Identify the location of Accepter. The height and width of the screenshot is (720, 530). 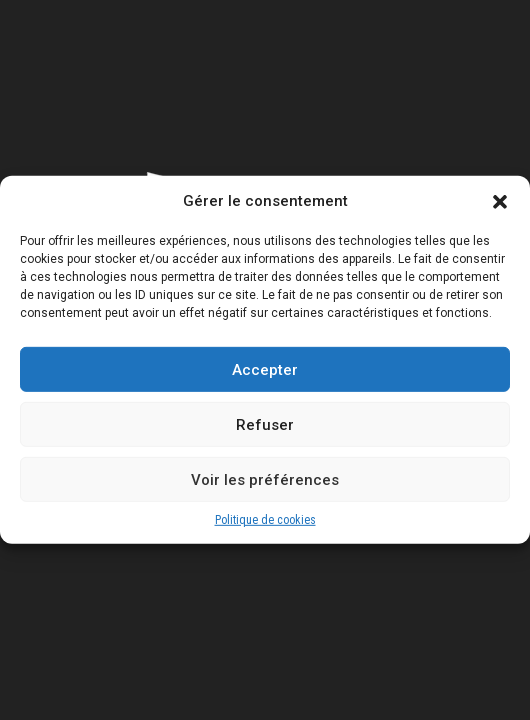
(265, 383).